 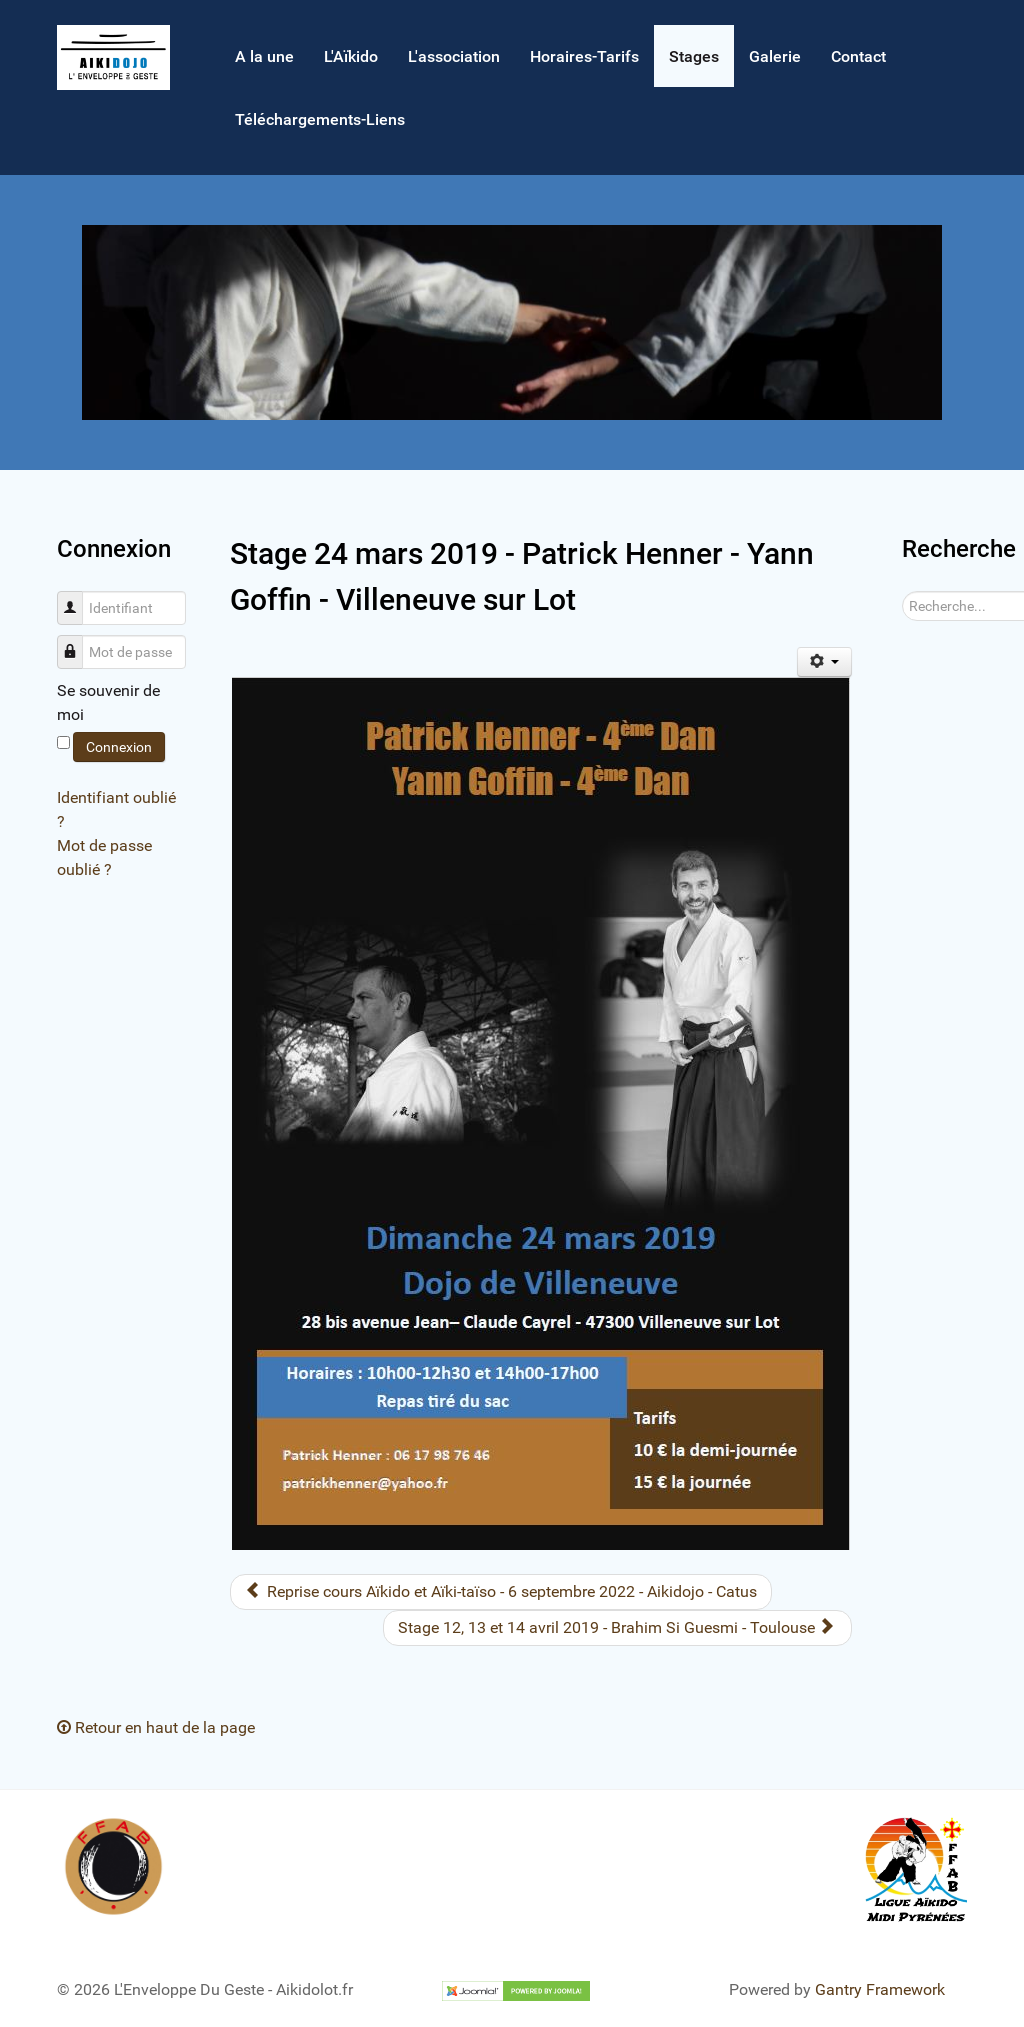 What do you see at coordinates (902, 591) in the screenshot?
I see `Rechercher` at bounding box center [902, 591].